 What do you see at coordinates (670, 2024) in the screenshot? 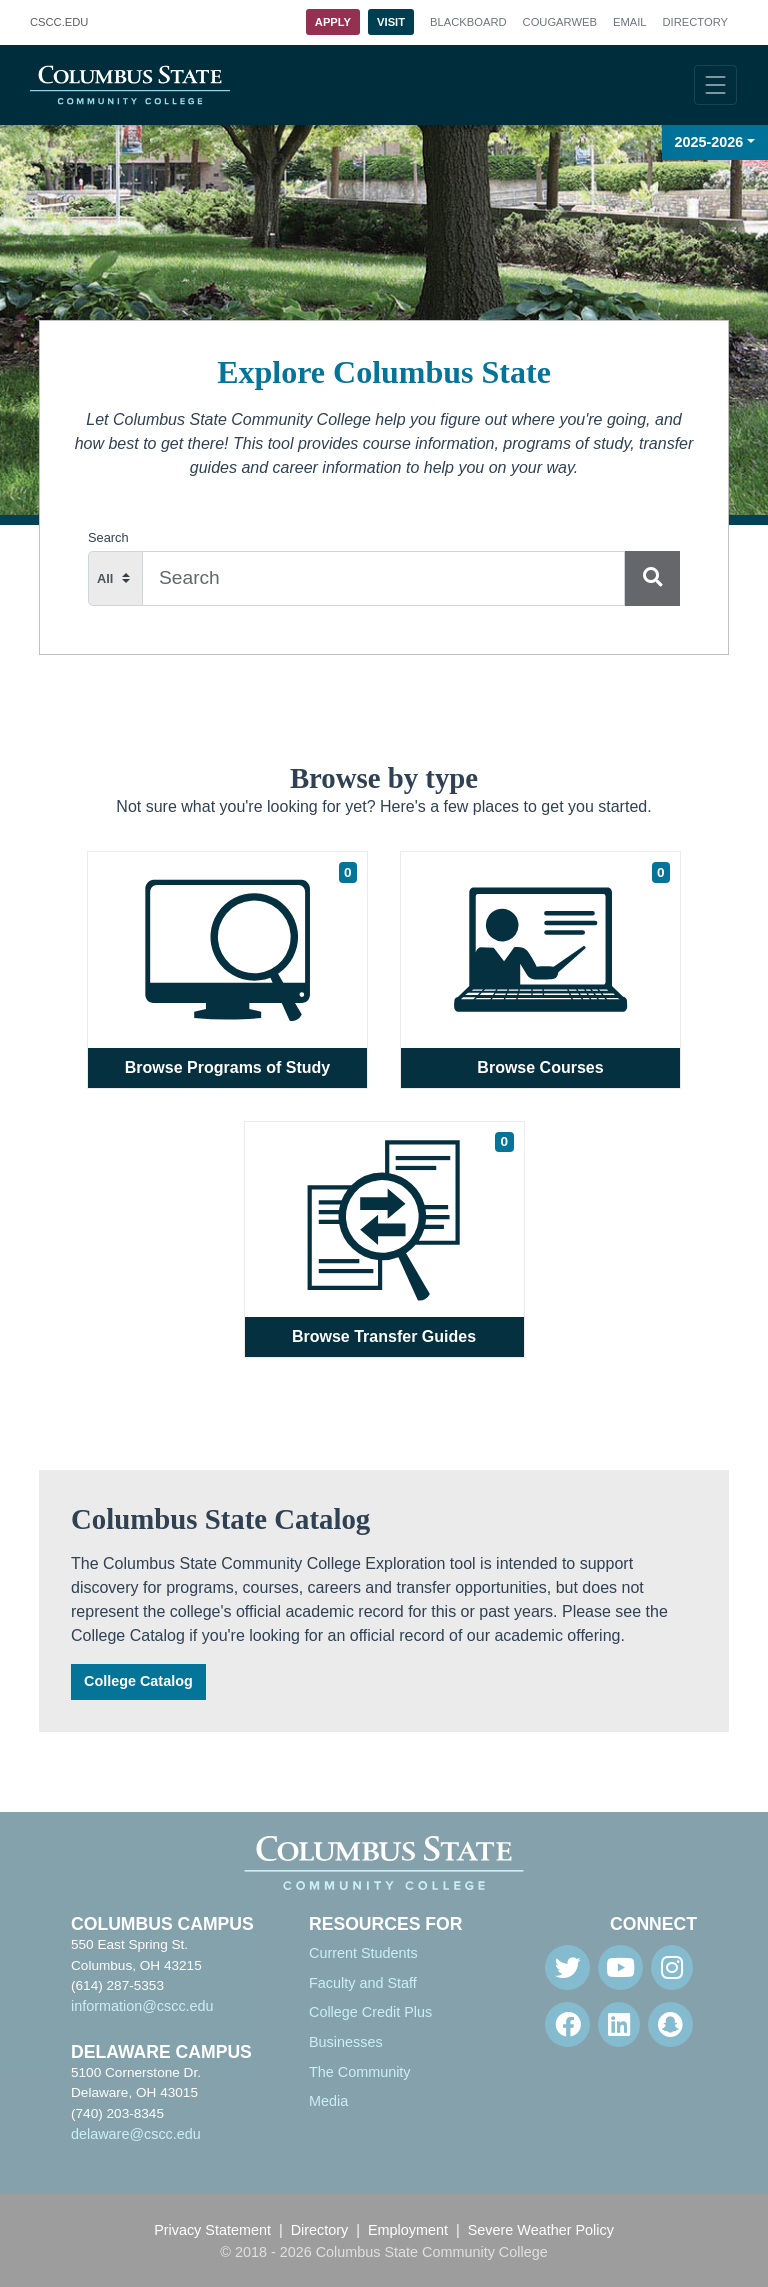
I see `[Snapchat]` at bounding box center [670, 2024].